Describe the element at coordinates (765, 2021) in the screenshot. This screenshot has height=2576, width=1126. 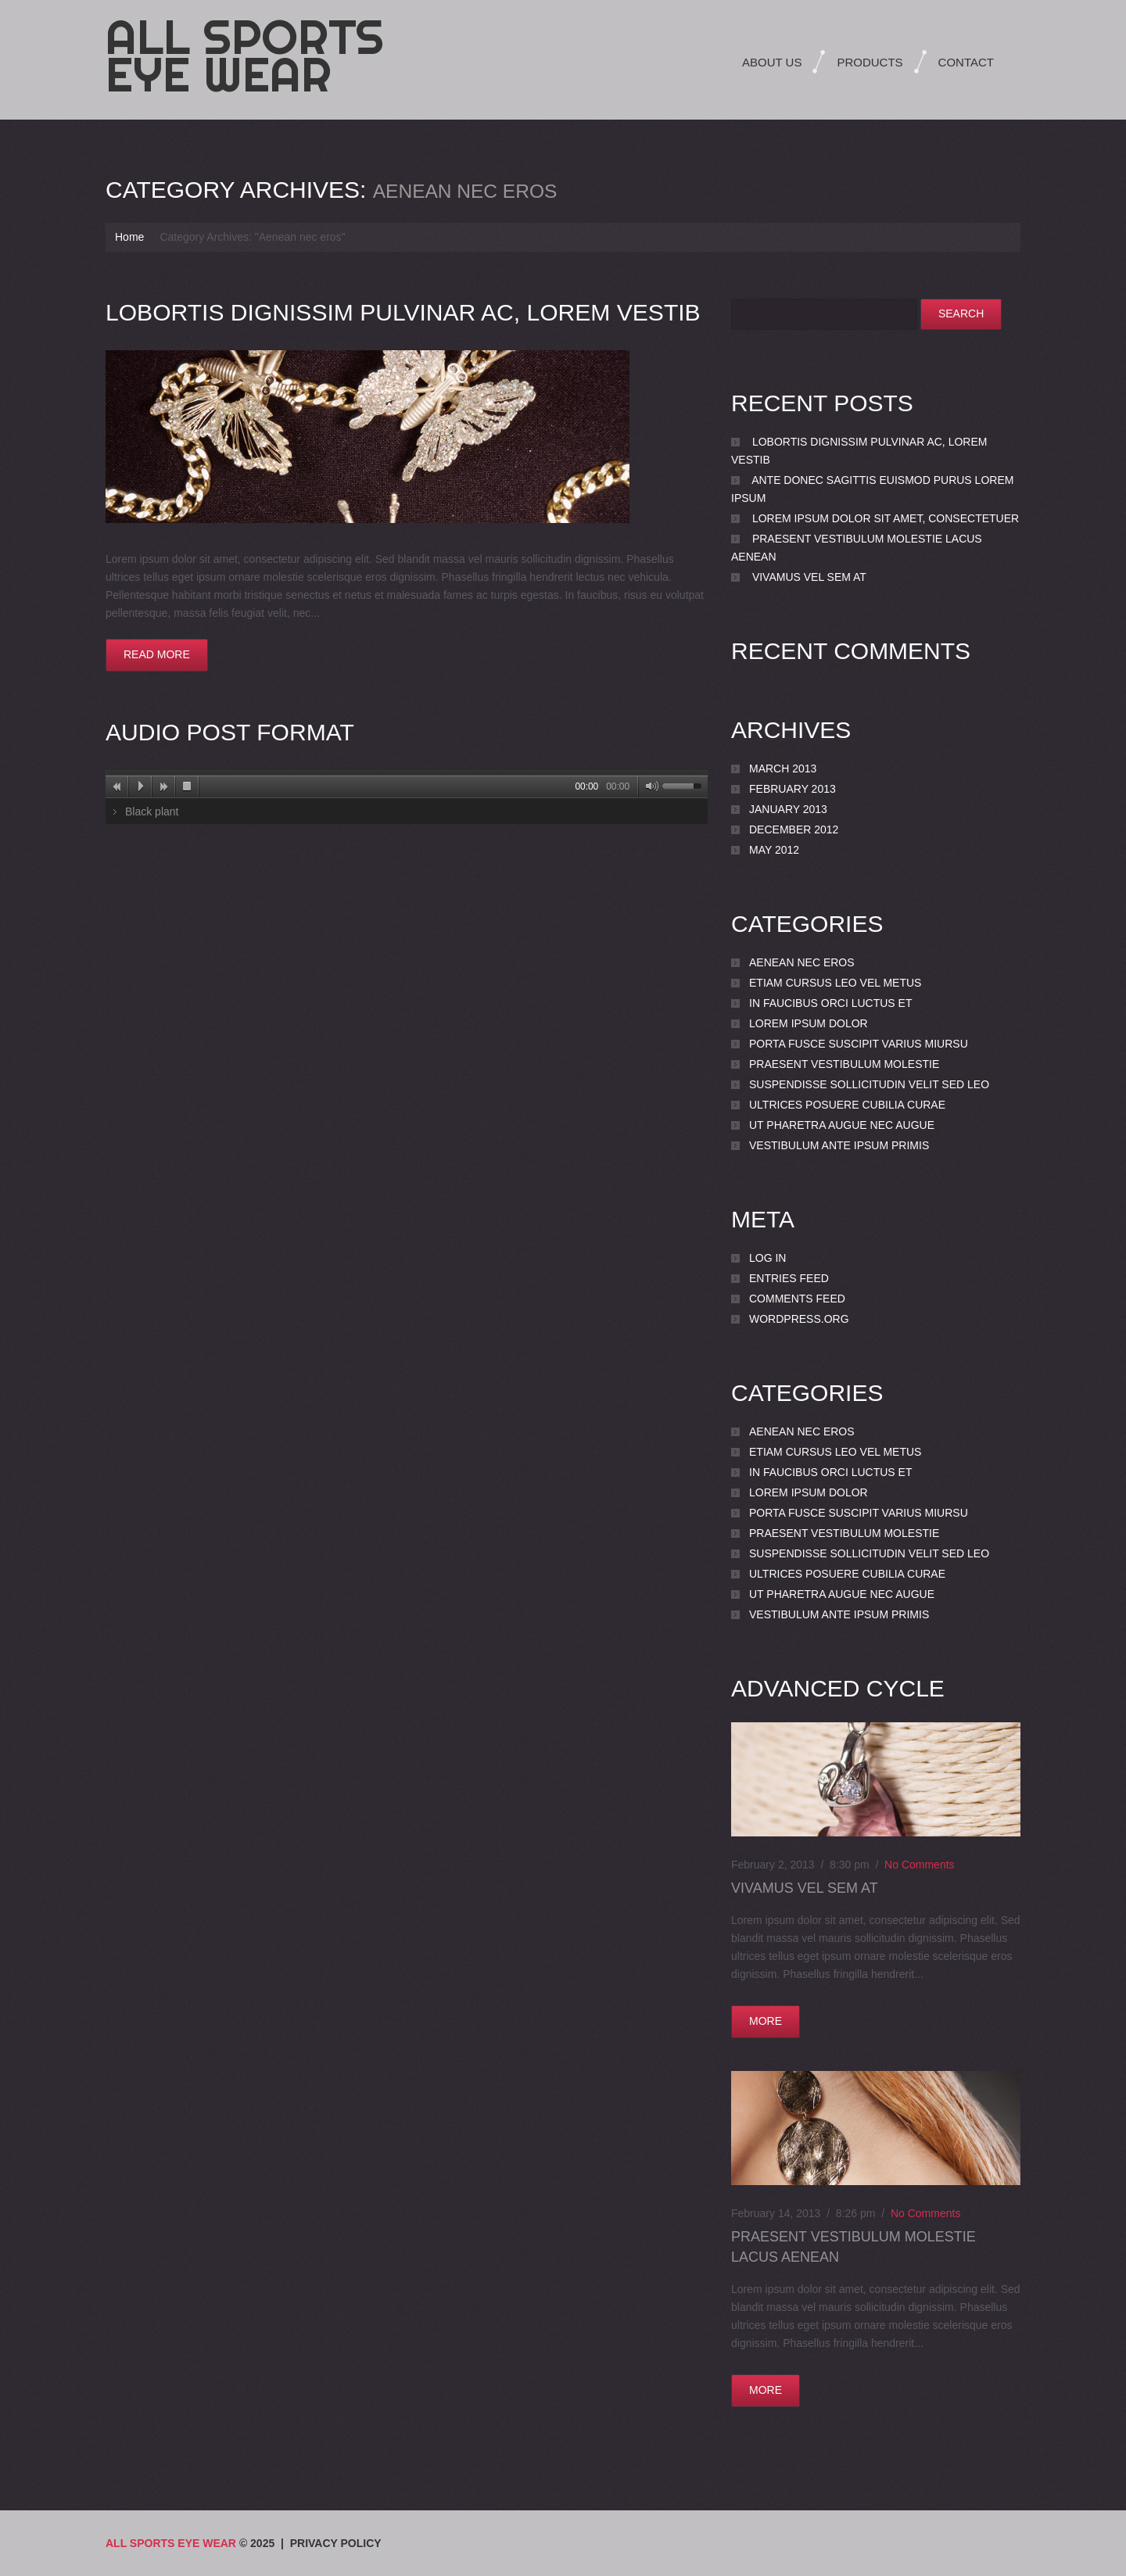
I see `more` at that location.